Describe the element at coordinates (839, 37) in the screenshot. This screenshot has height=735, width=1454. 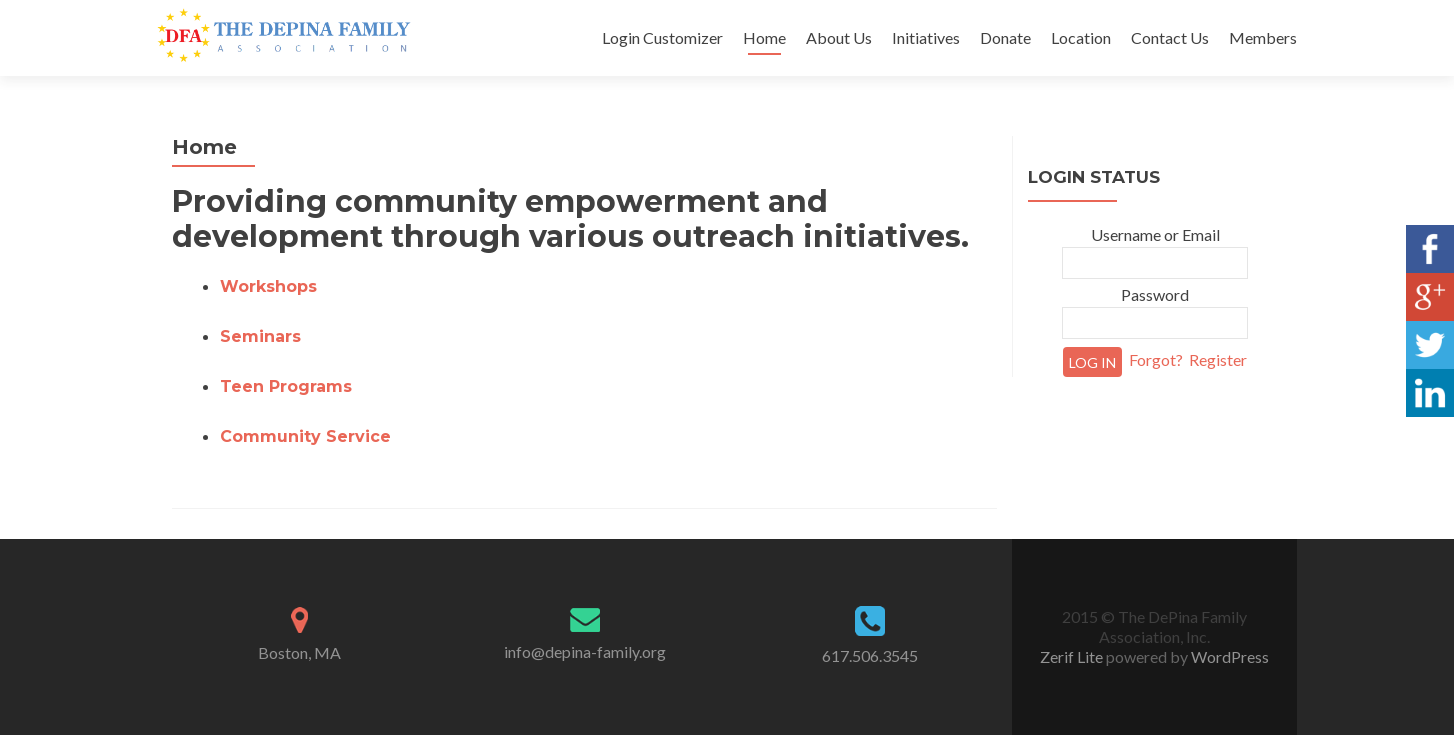
I see `About Us` at that location.